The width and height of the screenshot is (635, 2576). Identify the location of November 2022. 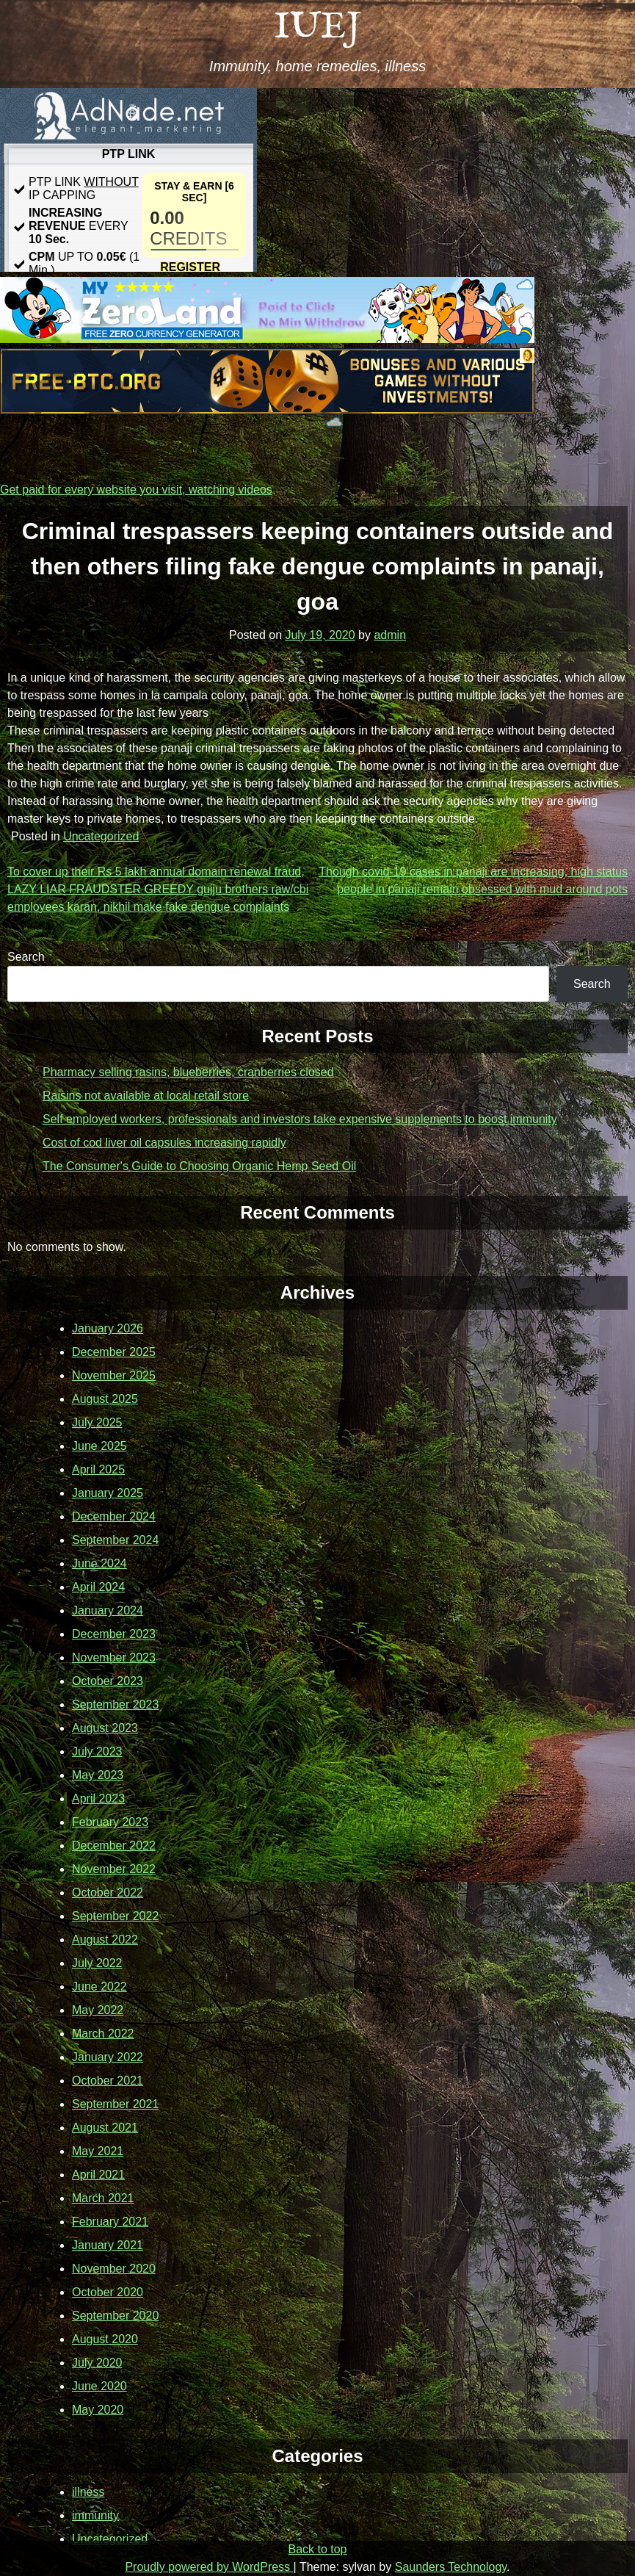
(114, 1869).